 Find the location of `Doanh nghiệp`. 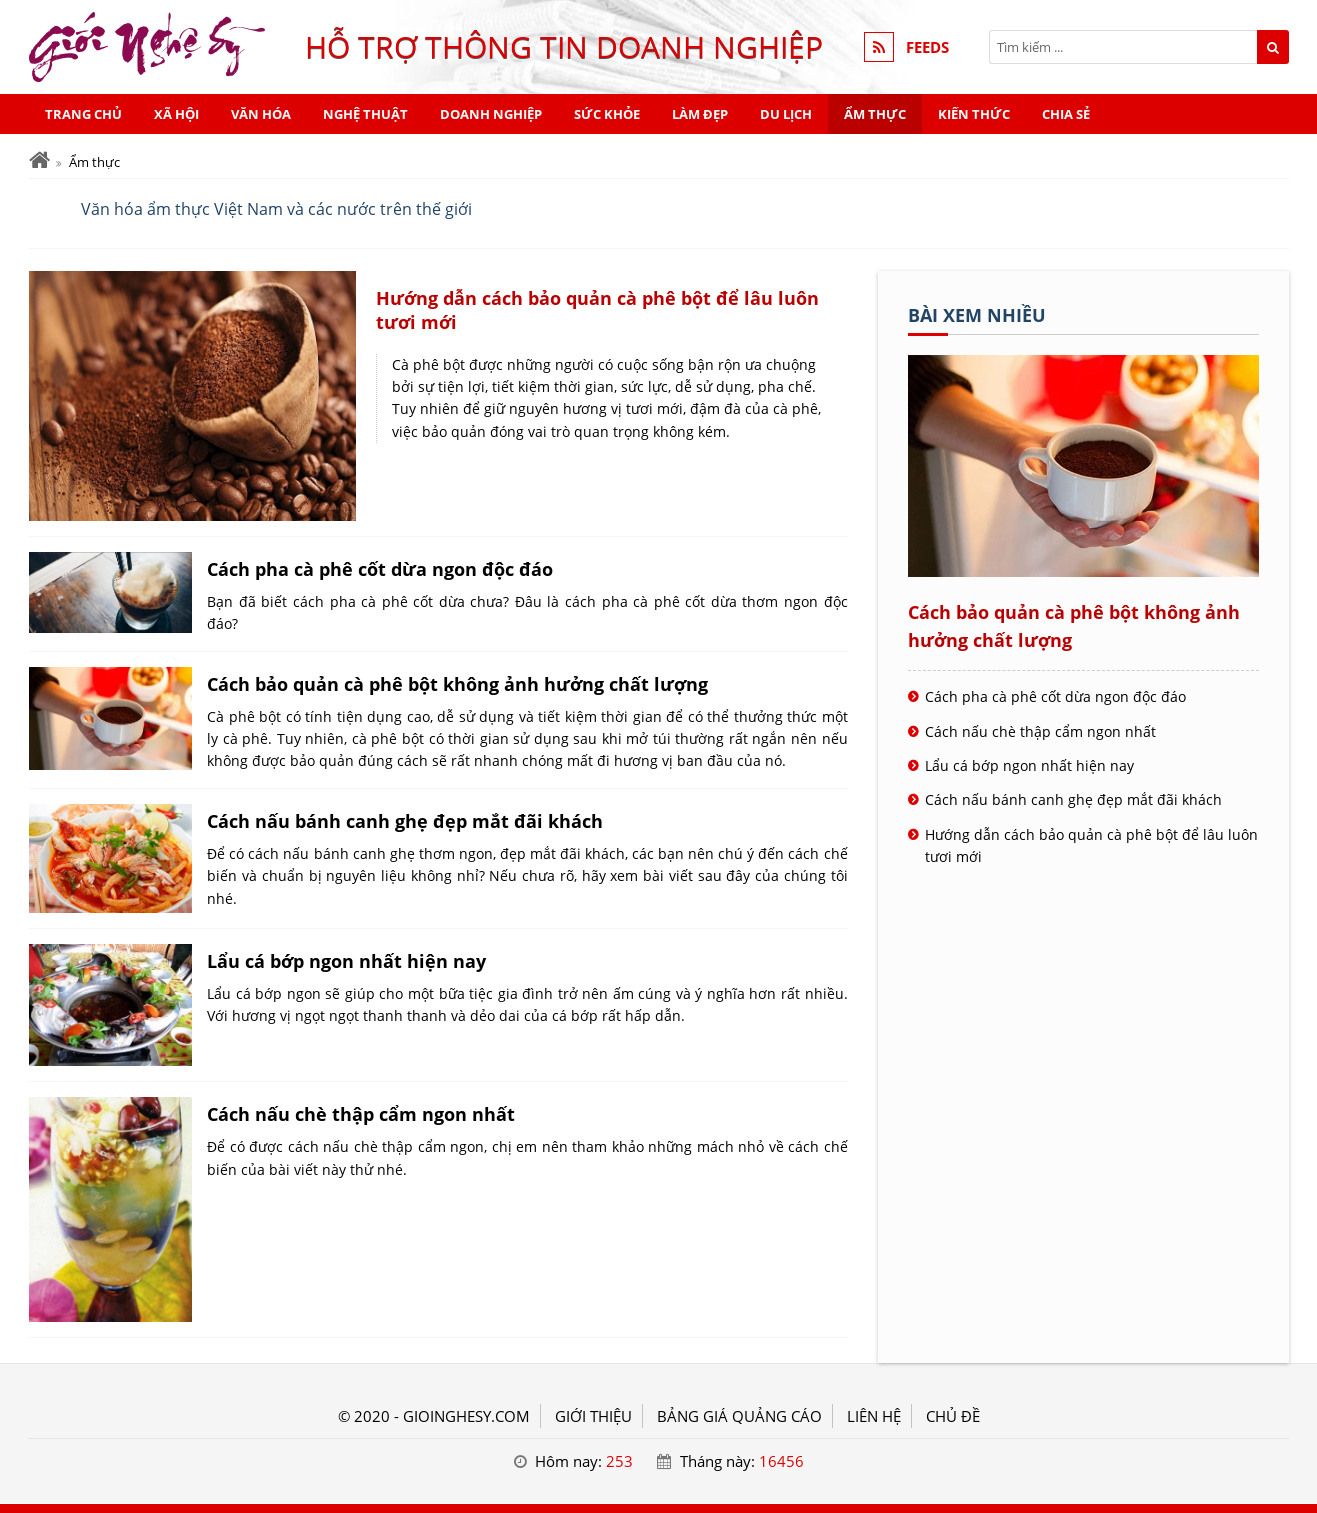

Doanh nghiệp is located at coordinates (491, 114).